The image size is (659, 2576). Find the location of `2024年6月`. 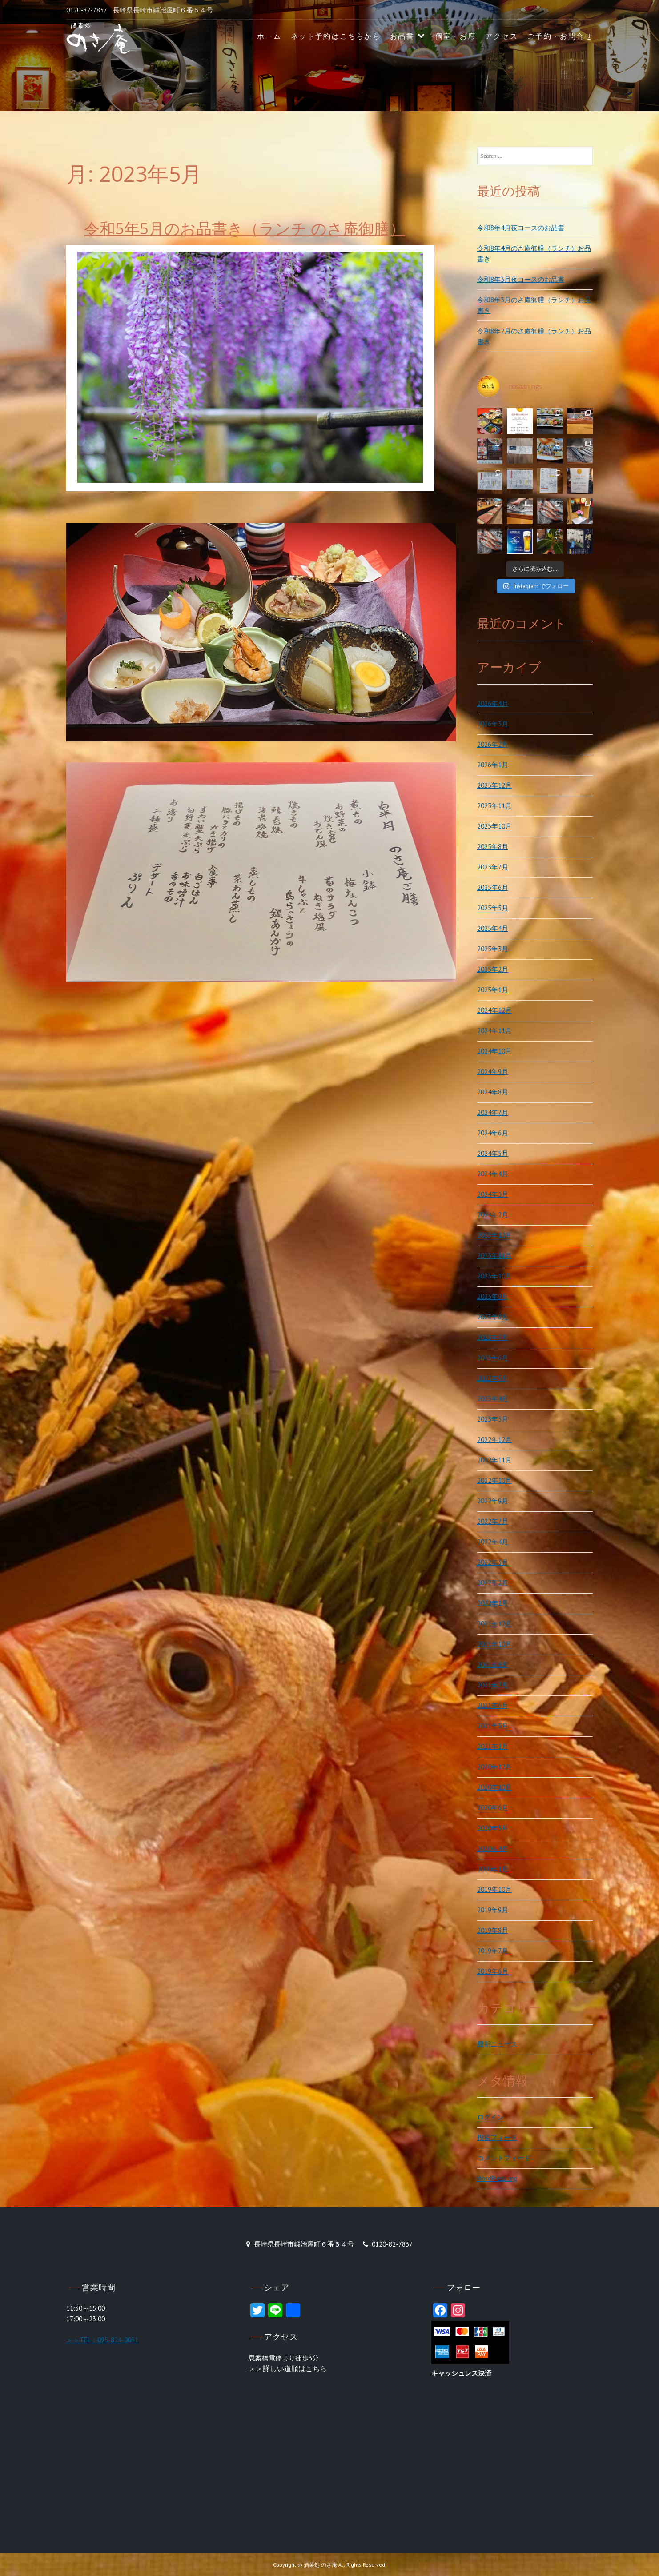

2024年6月 is located at coordinates (492, 1133).